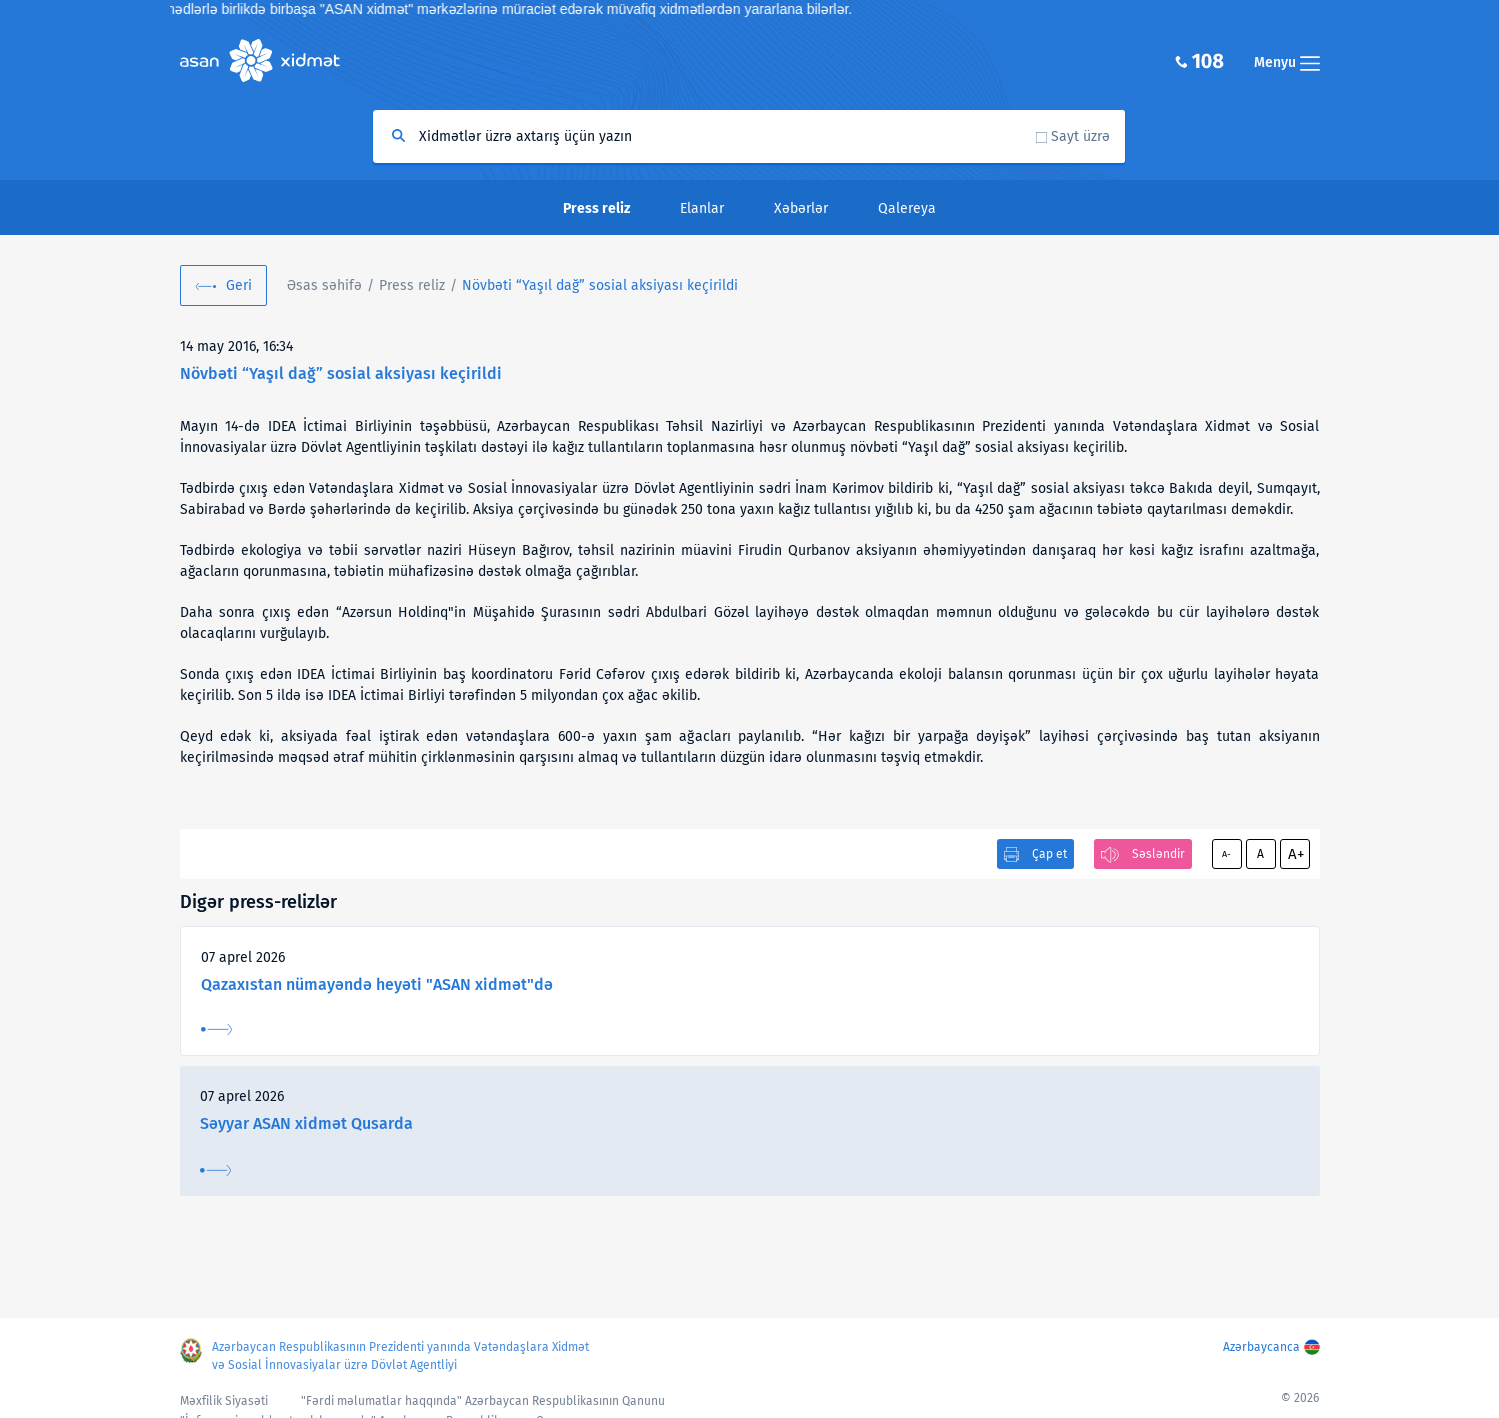  Describe the element at coordinates (1296, 854) in the screenshot. I see `A+` at that location.